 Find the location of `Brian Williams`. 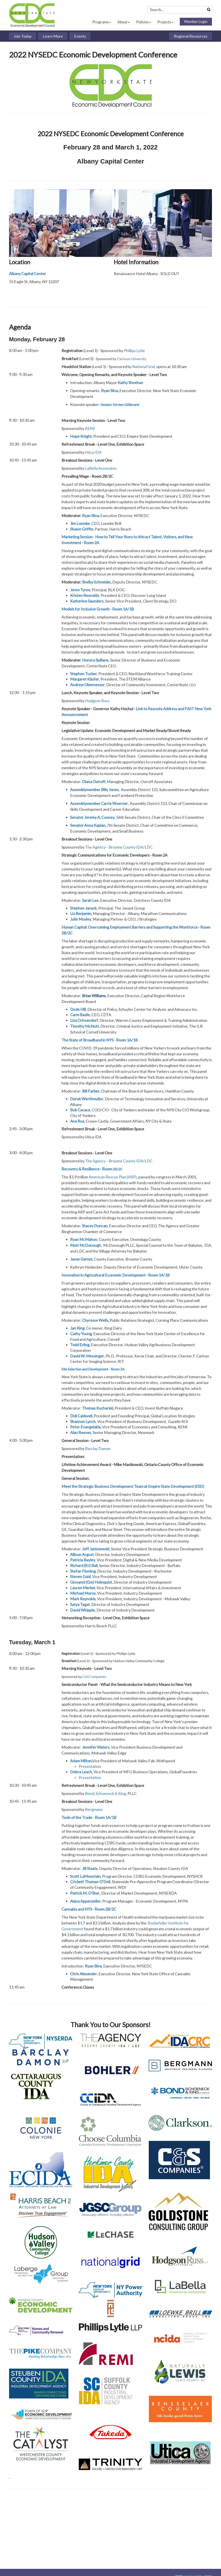

Brian Williams is located at coordinates (94, 995).